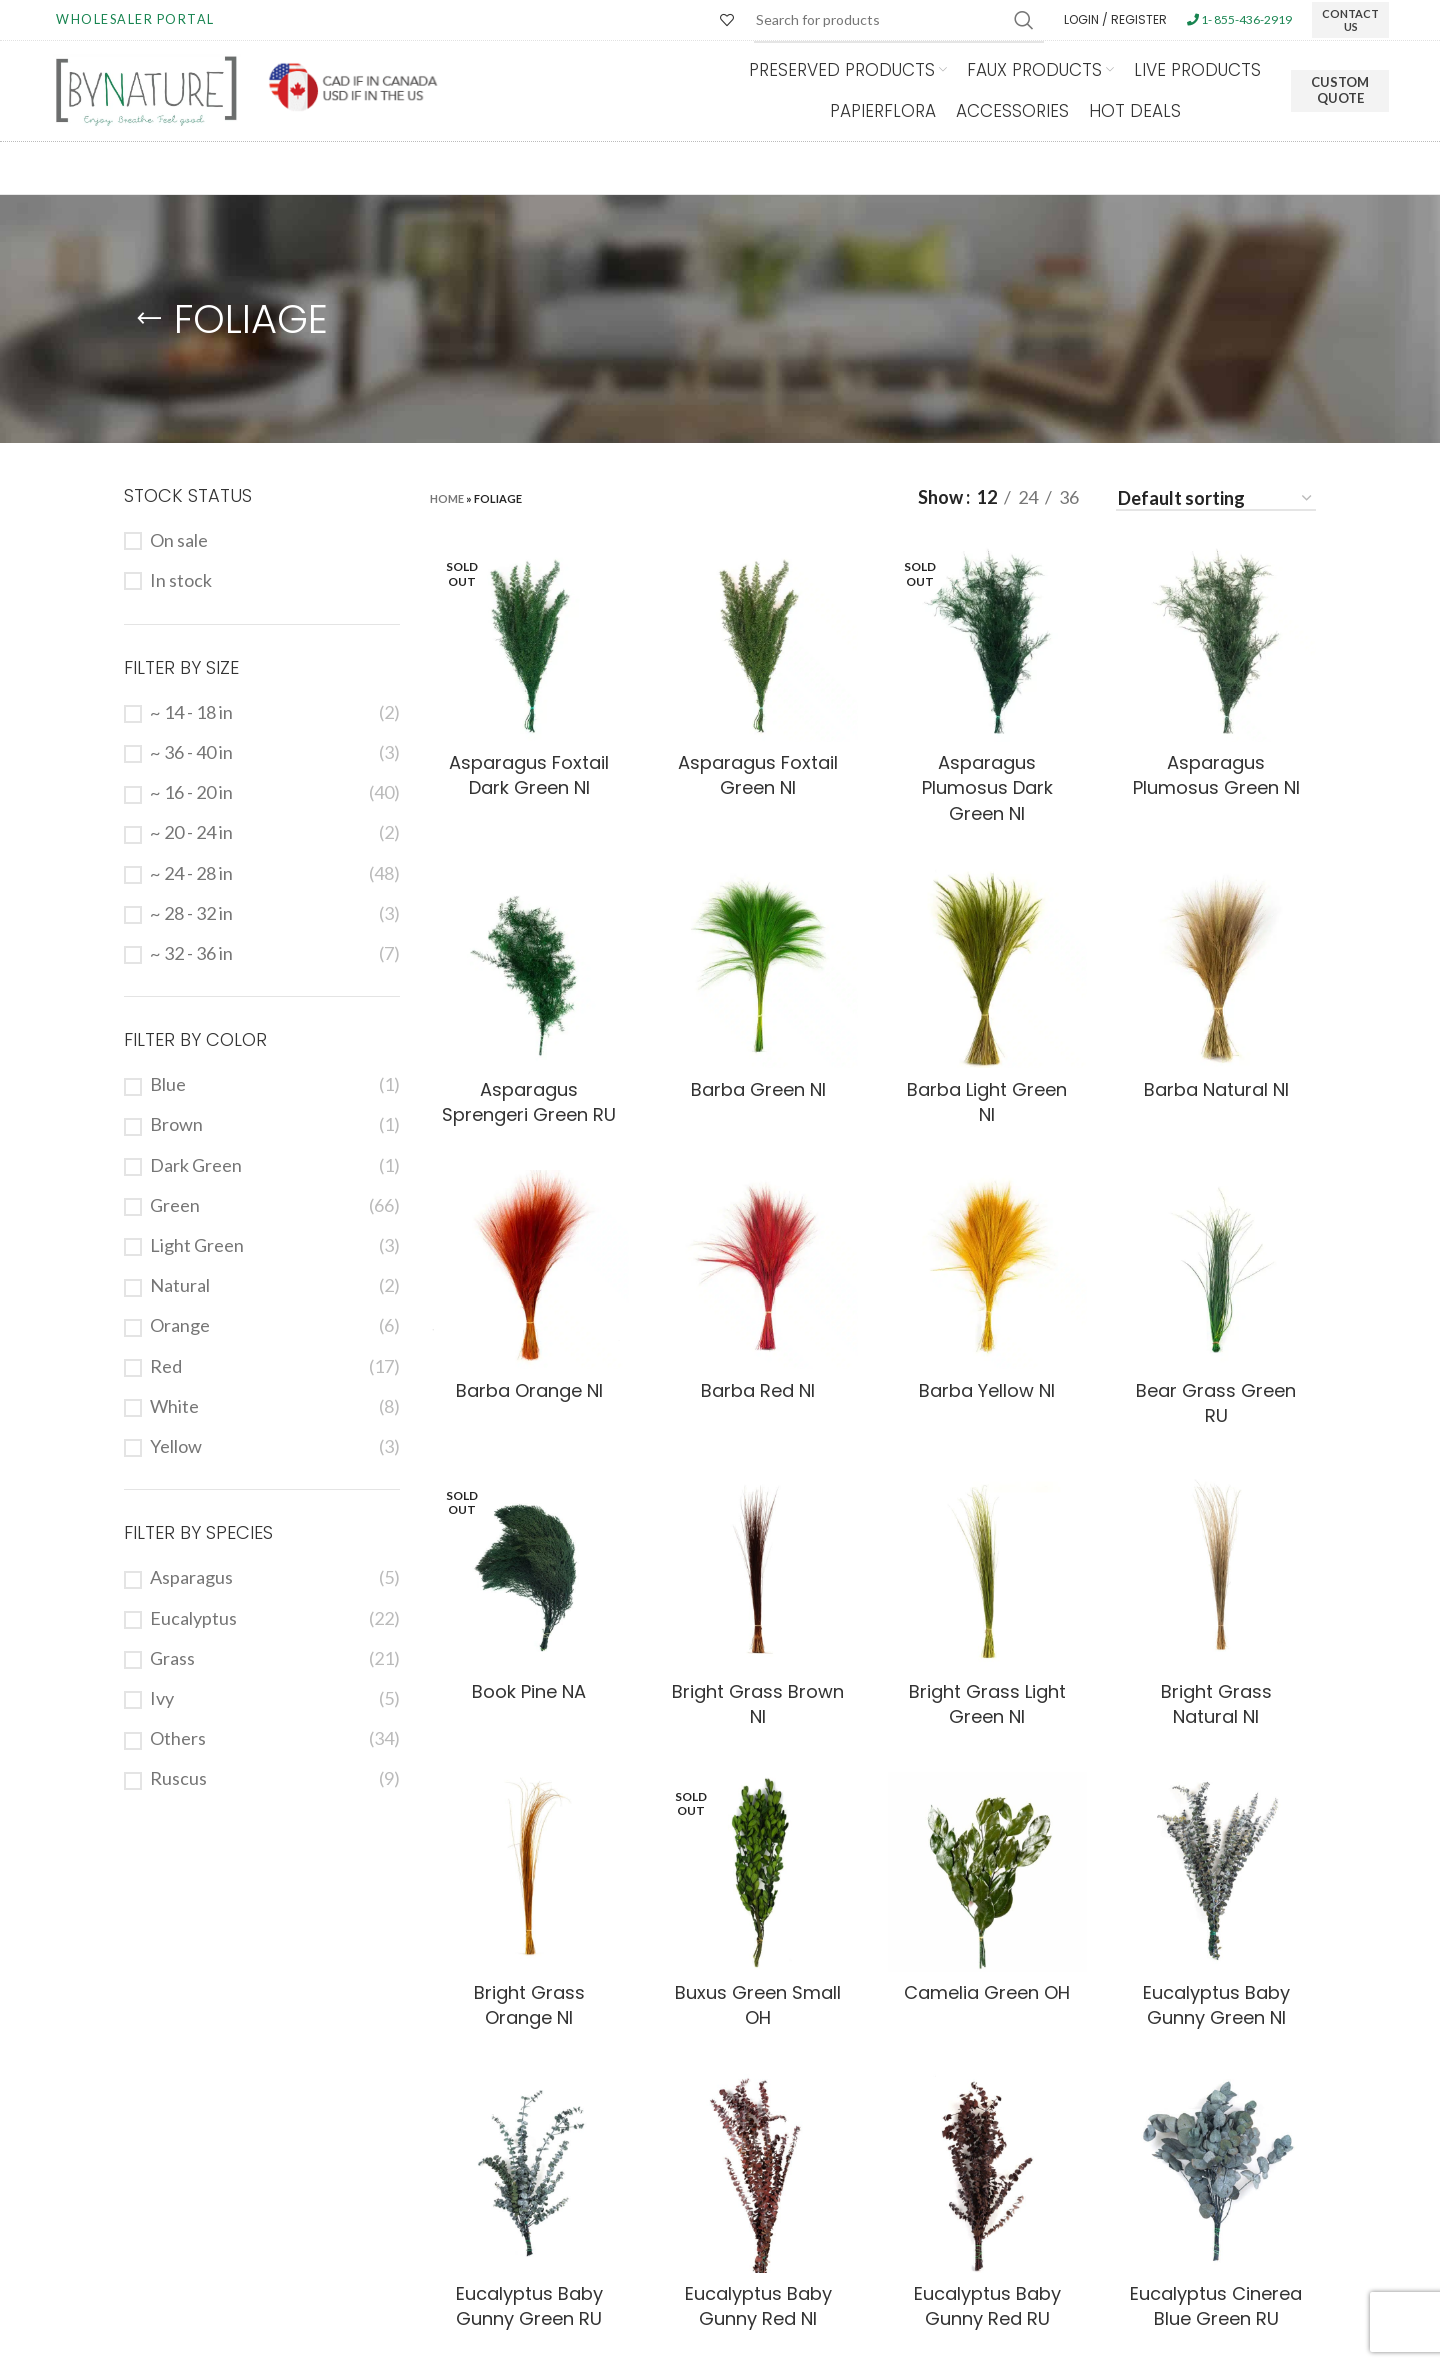 Image resolution: width=1440 pixels, height=2366 pixels. Describe the element at coordinates (191, 752) in the screenshot. I see `~ 36 - 40 in` at that location.